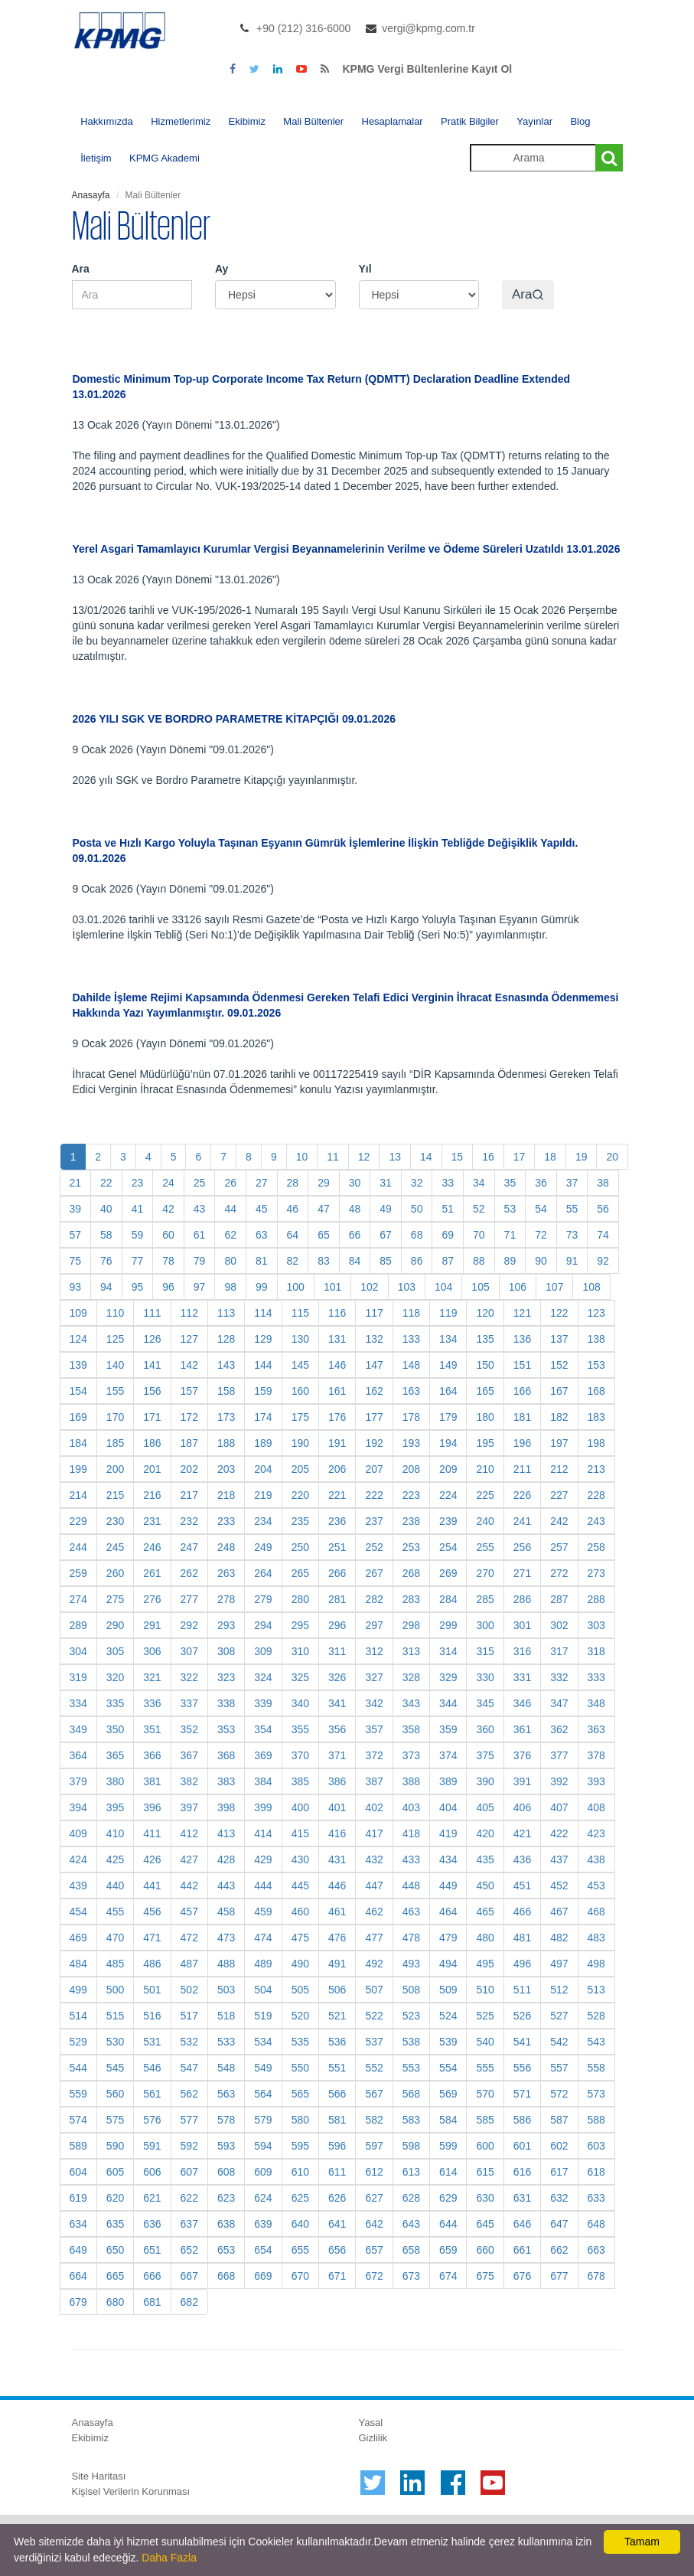 Image resolution: width=694 pixels, height=2576 pixels. What do you see at coordinates (152, 2120) in the screenshot?
I see `576` at bounding box center [152, 2120].